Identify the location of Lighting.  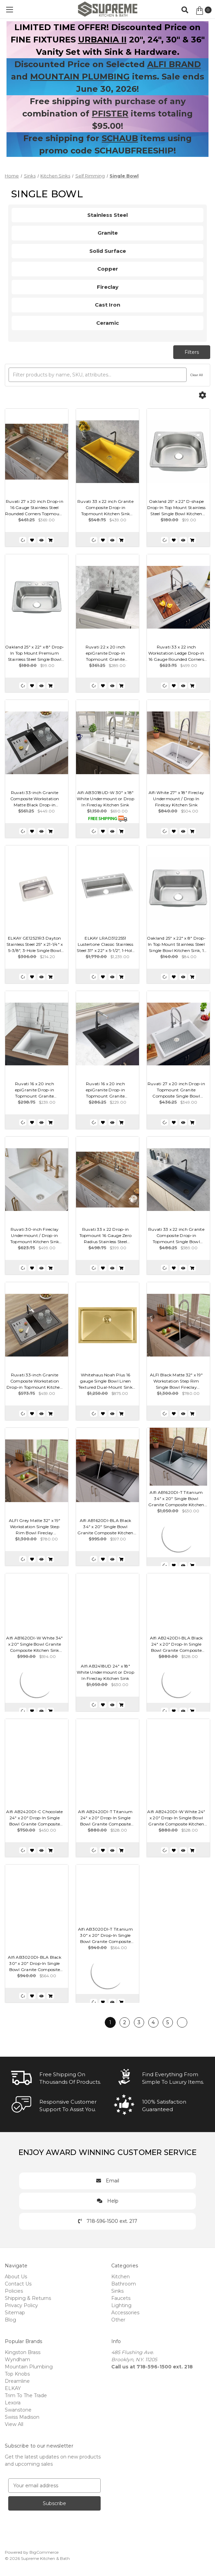
(121, 2305).